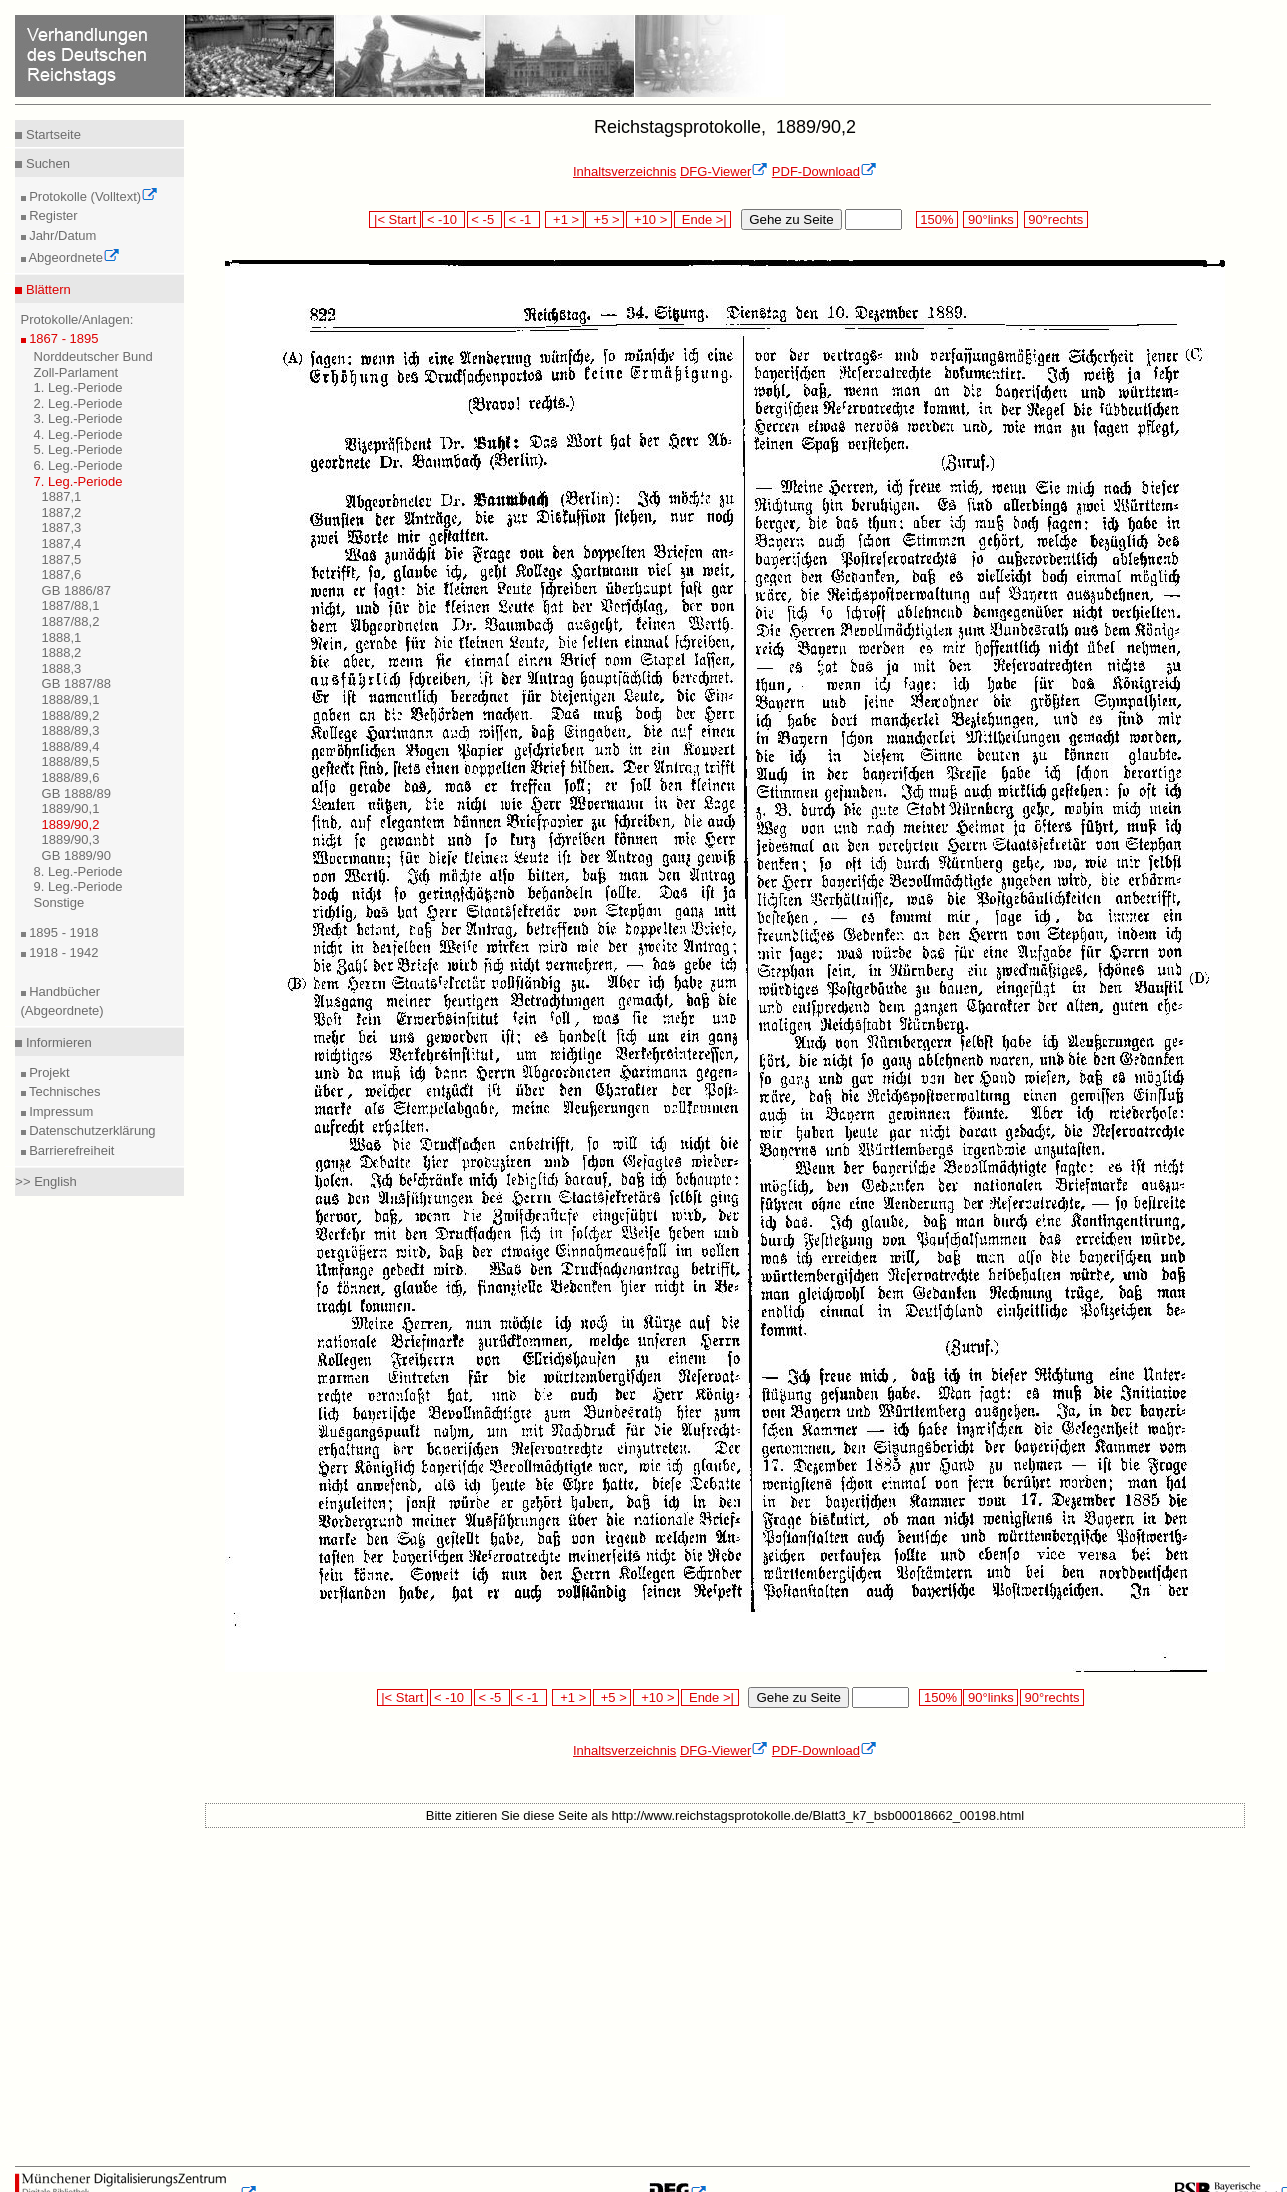 This screenshot has width=1287, height=2192. Describe the element at coordinates (71, 824) in the screenshot. I see `1889/90,2` at that location.